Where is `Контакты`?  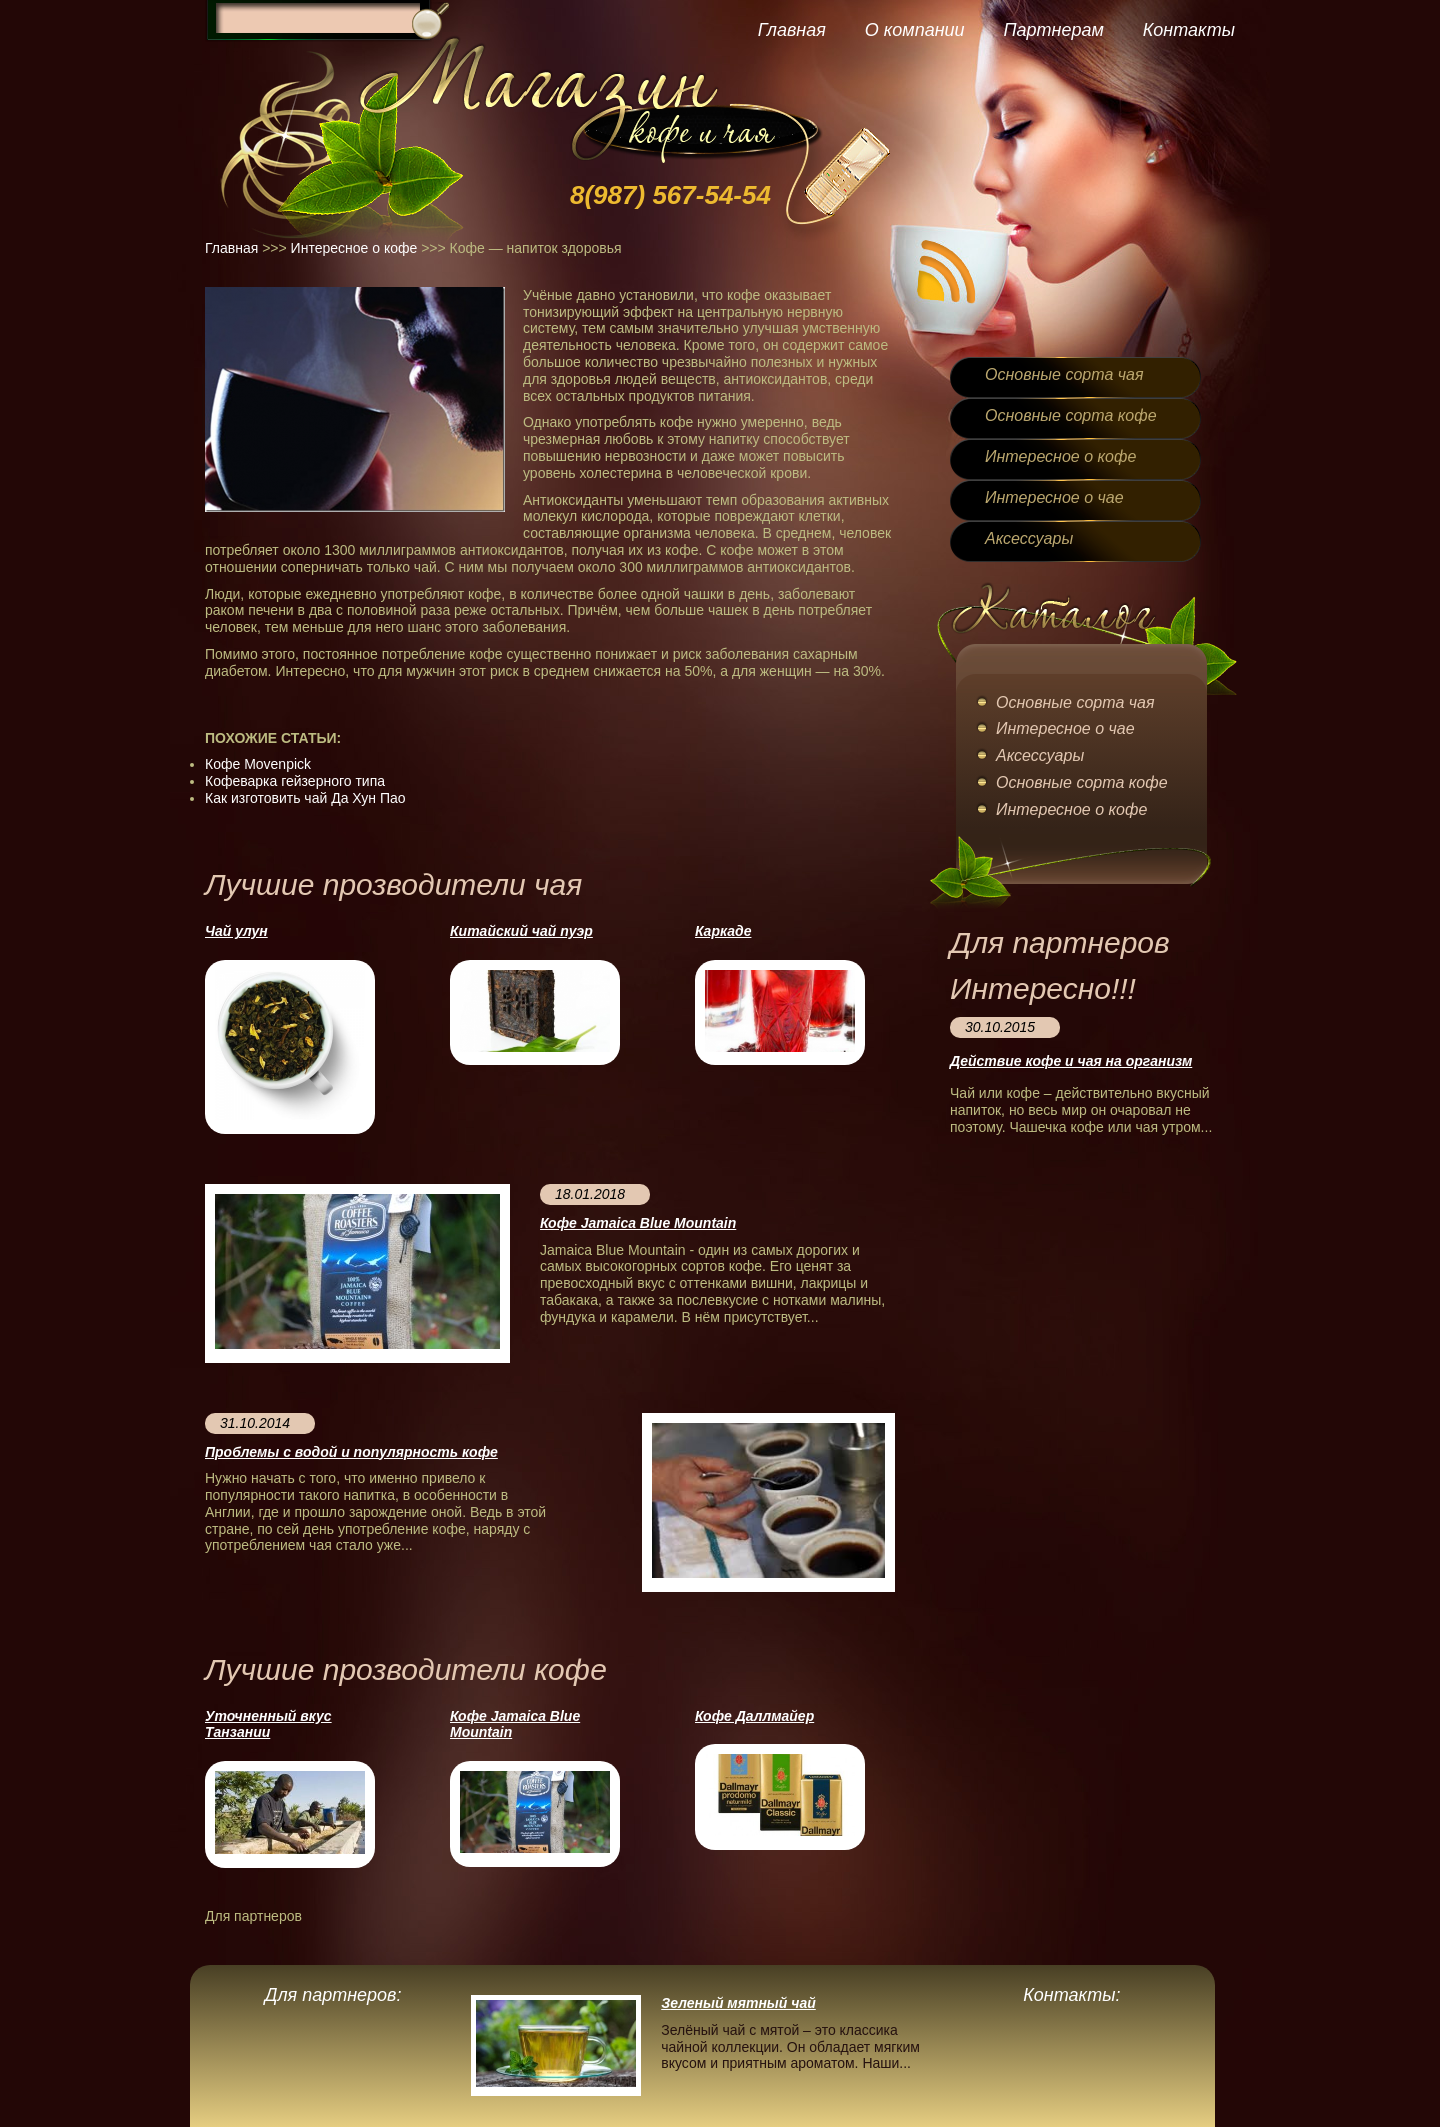 Контакты is located at coordinates (1189, 30).